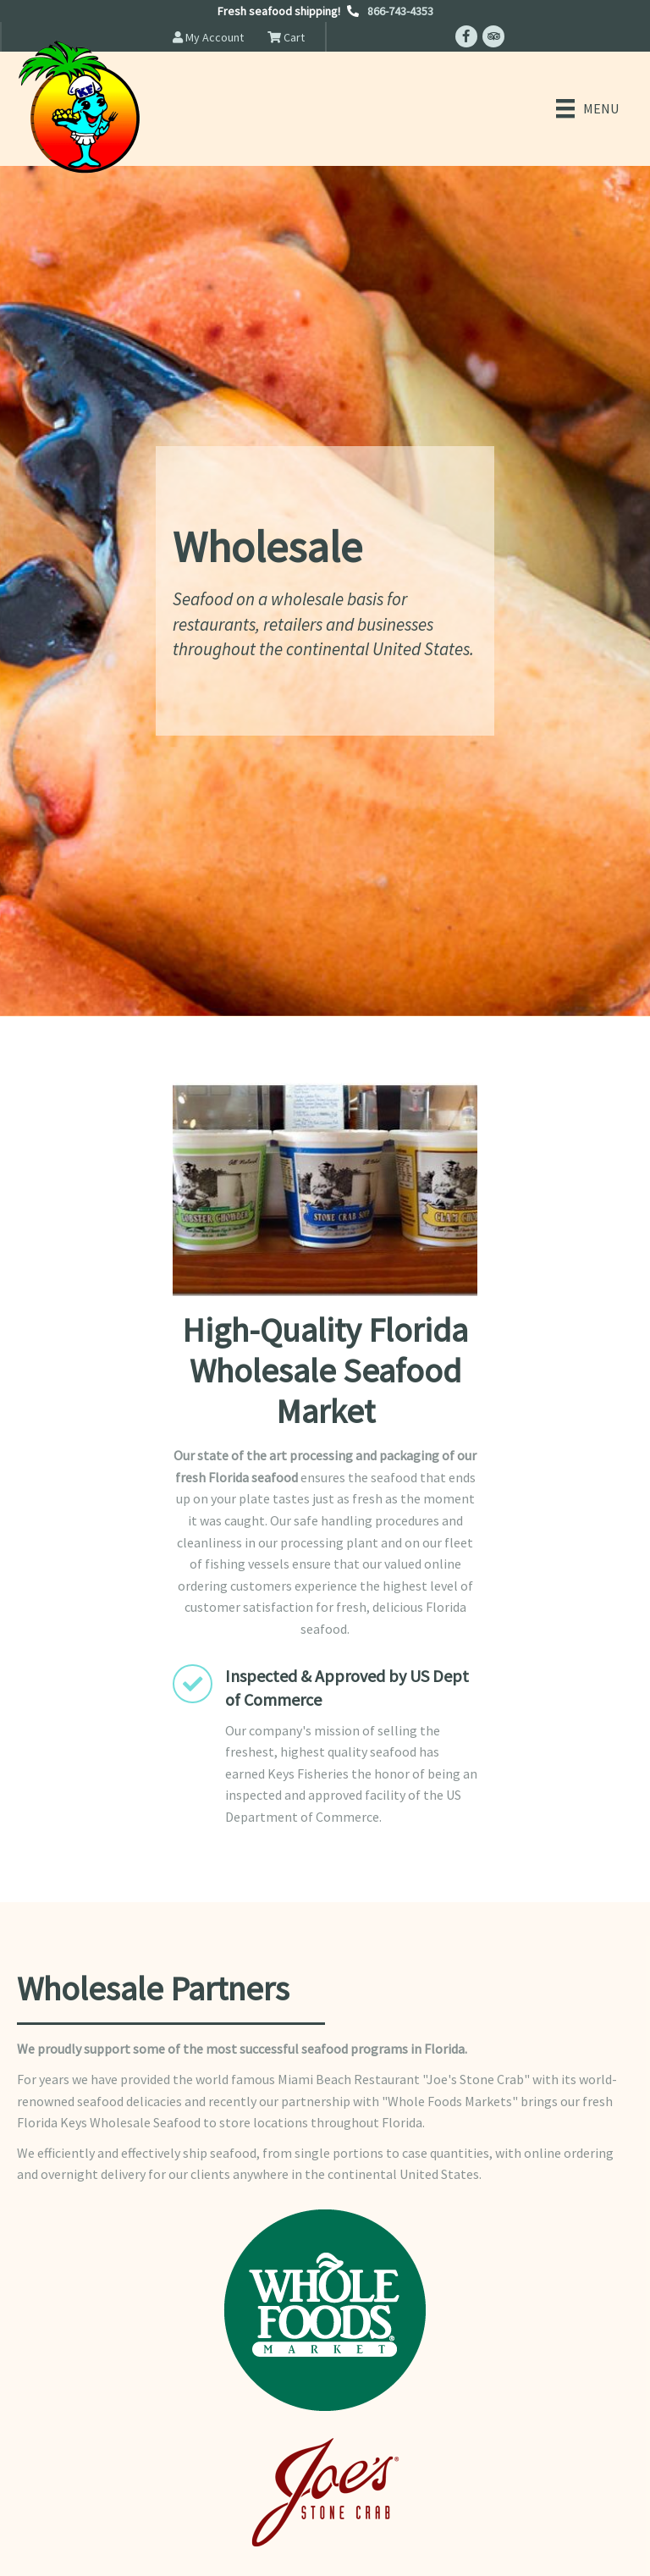 The image size is (650, 2576). I want to click on My Account, so click(208, 37).